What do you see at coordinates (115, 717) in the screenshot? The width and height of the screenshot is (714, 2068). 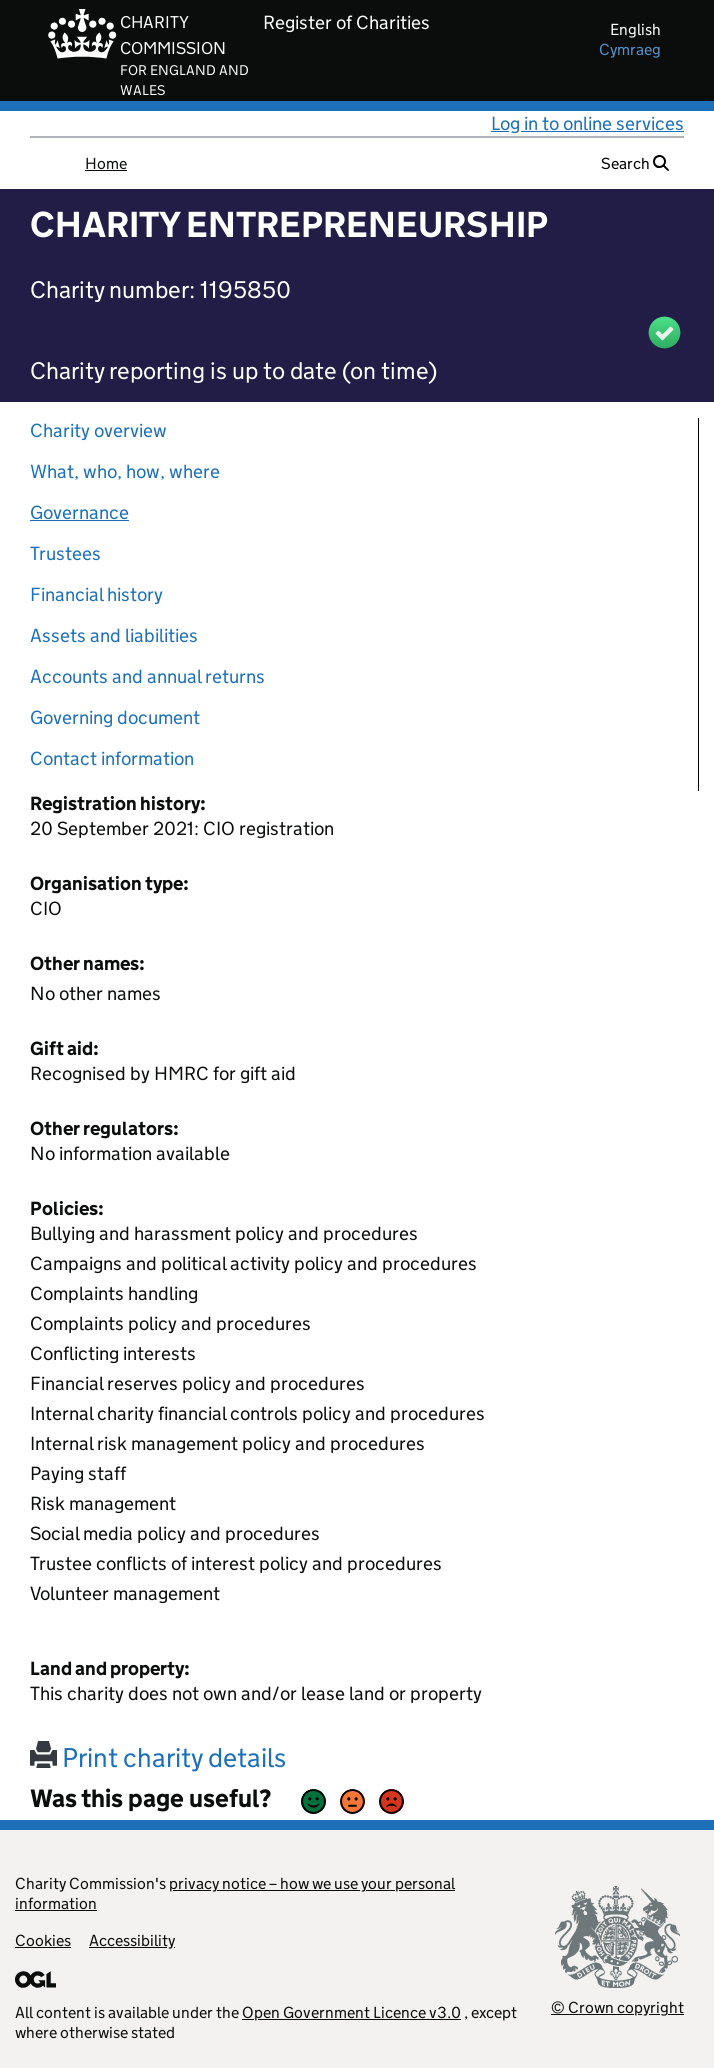 I see `Governing document` at bounding box center [115, 717].